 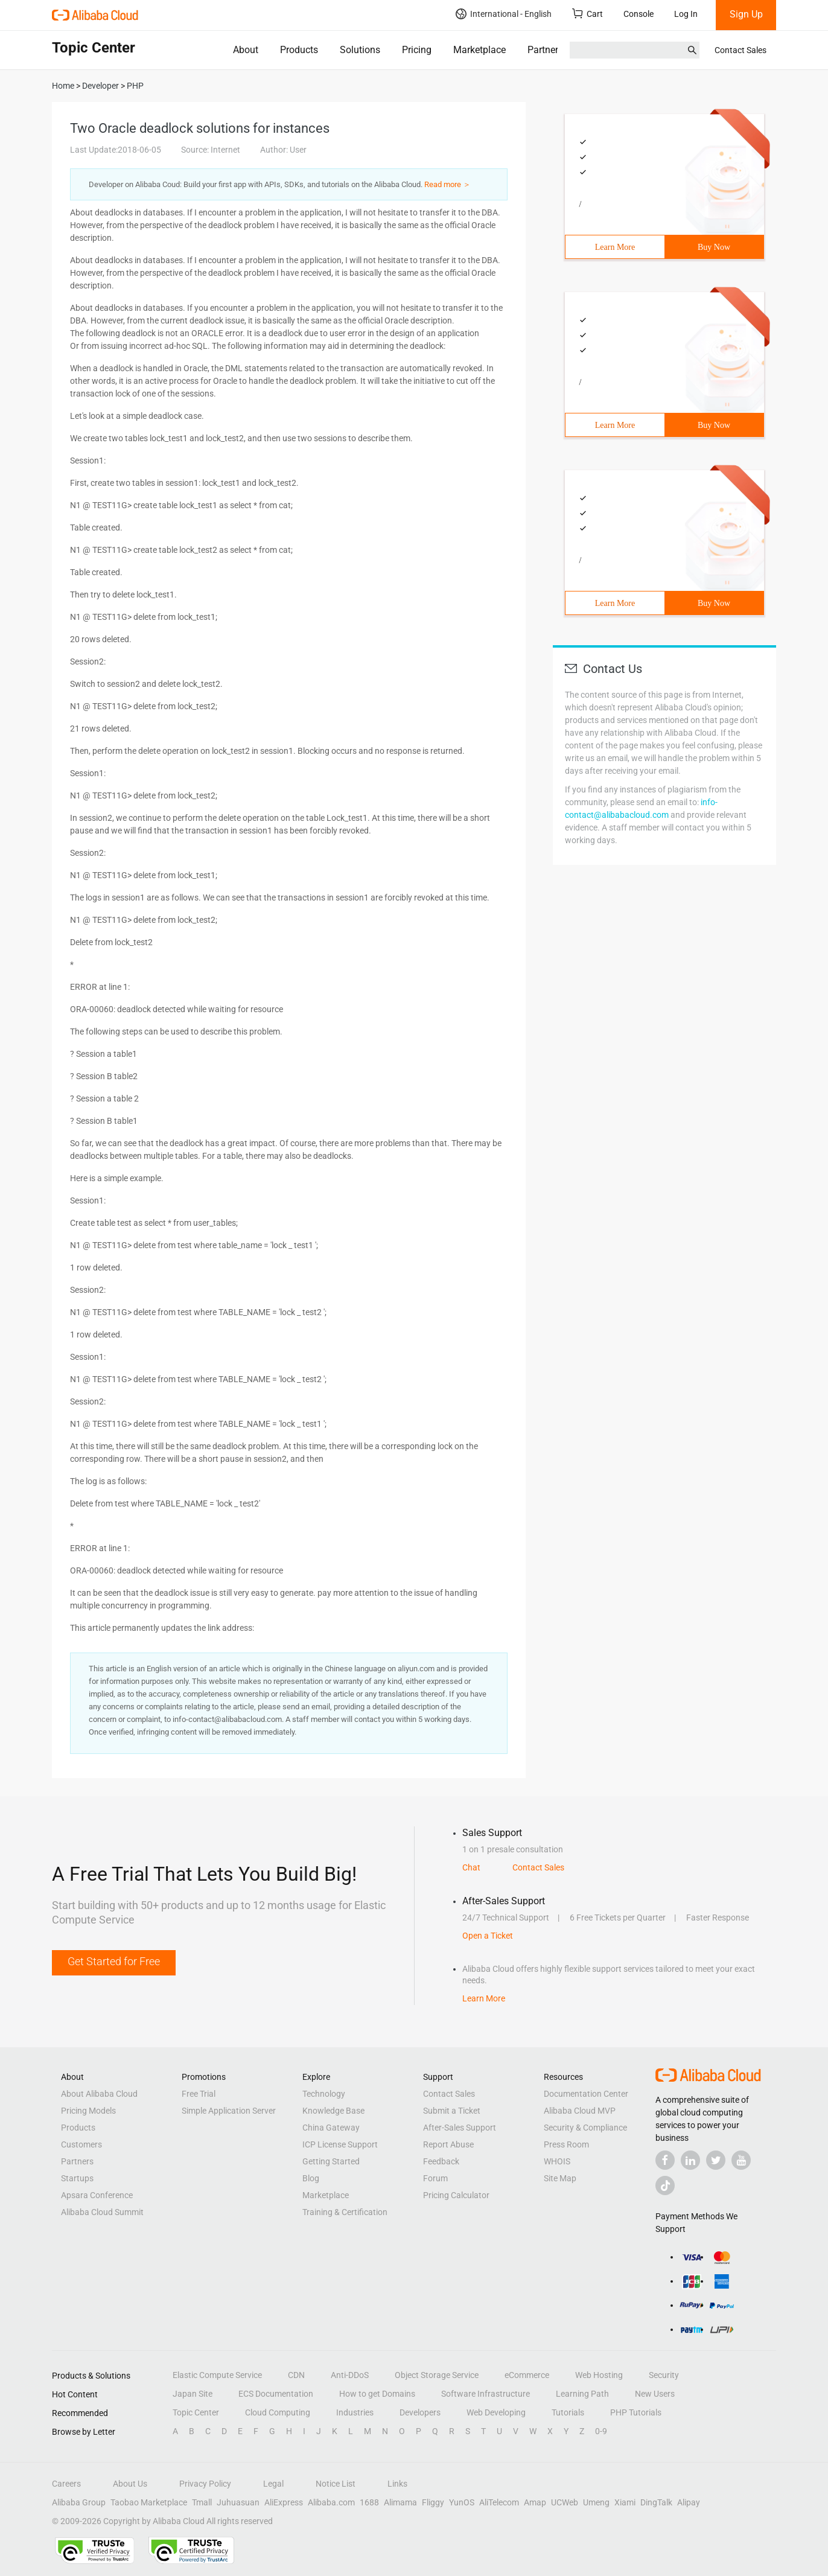 I want to click on Free Trial, so click(x=198, y=2094).